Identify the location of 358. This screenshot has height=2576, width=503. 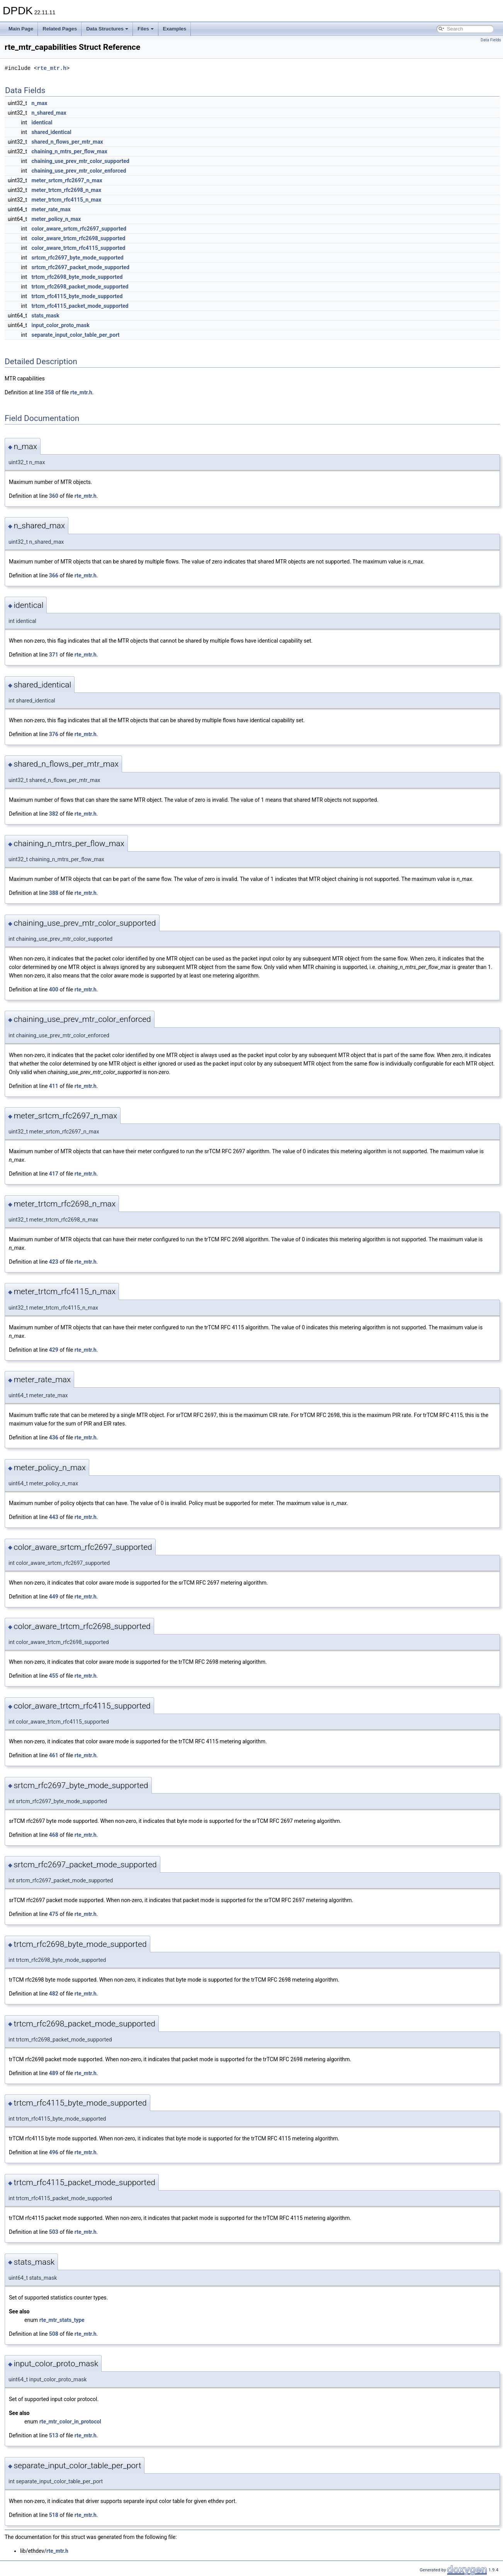
(49, 392).